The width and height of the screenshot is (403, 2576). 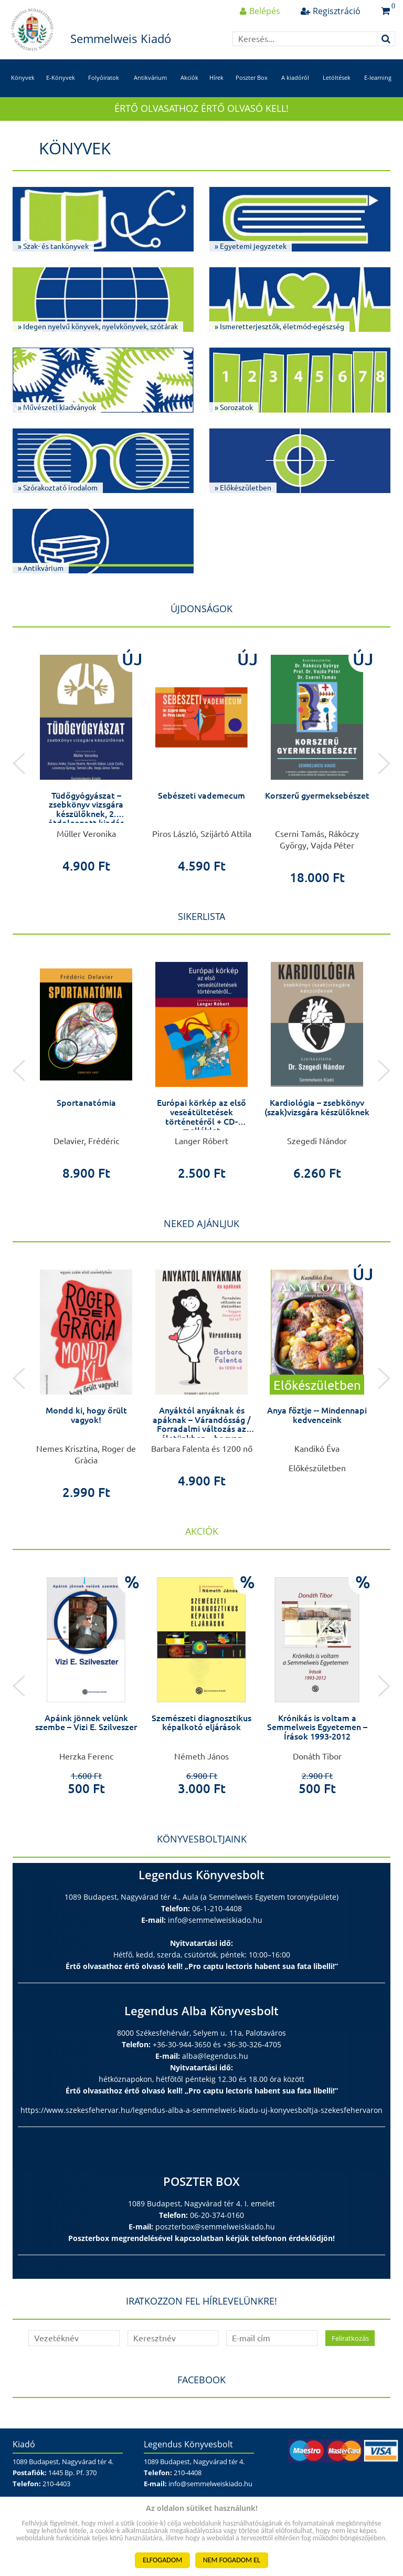 I want to click on Mondd ki, hogy őrült vagyok!, so click(x=86, y=1415).